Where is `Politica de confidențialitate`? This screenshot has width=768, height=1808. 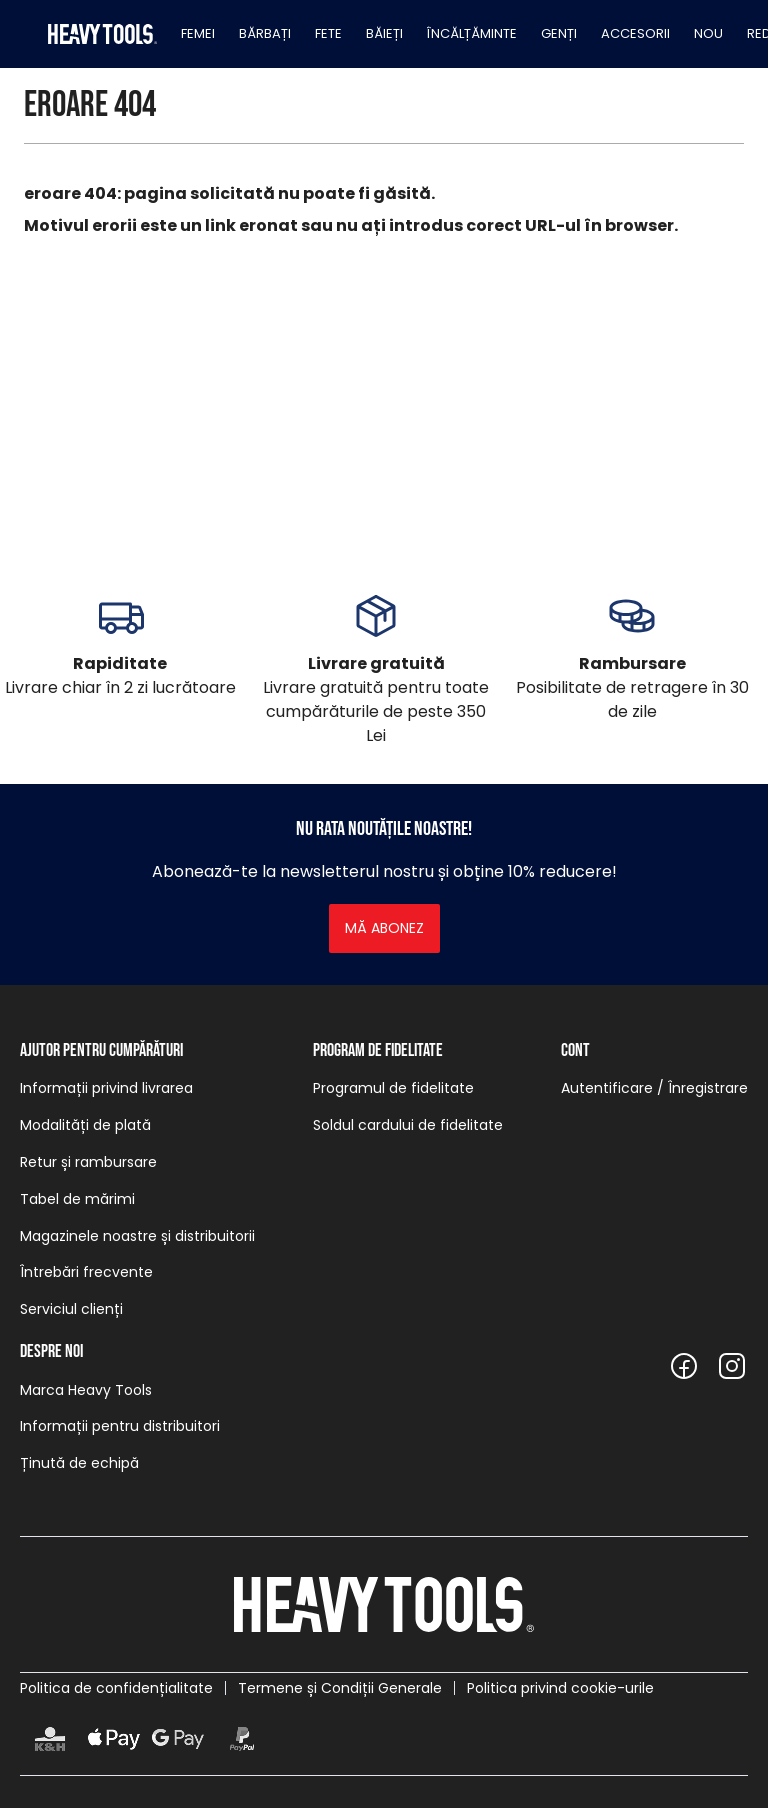
Politica de confidențialitate is located at coordinates (116, 1688).